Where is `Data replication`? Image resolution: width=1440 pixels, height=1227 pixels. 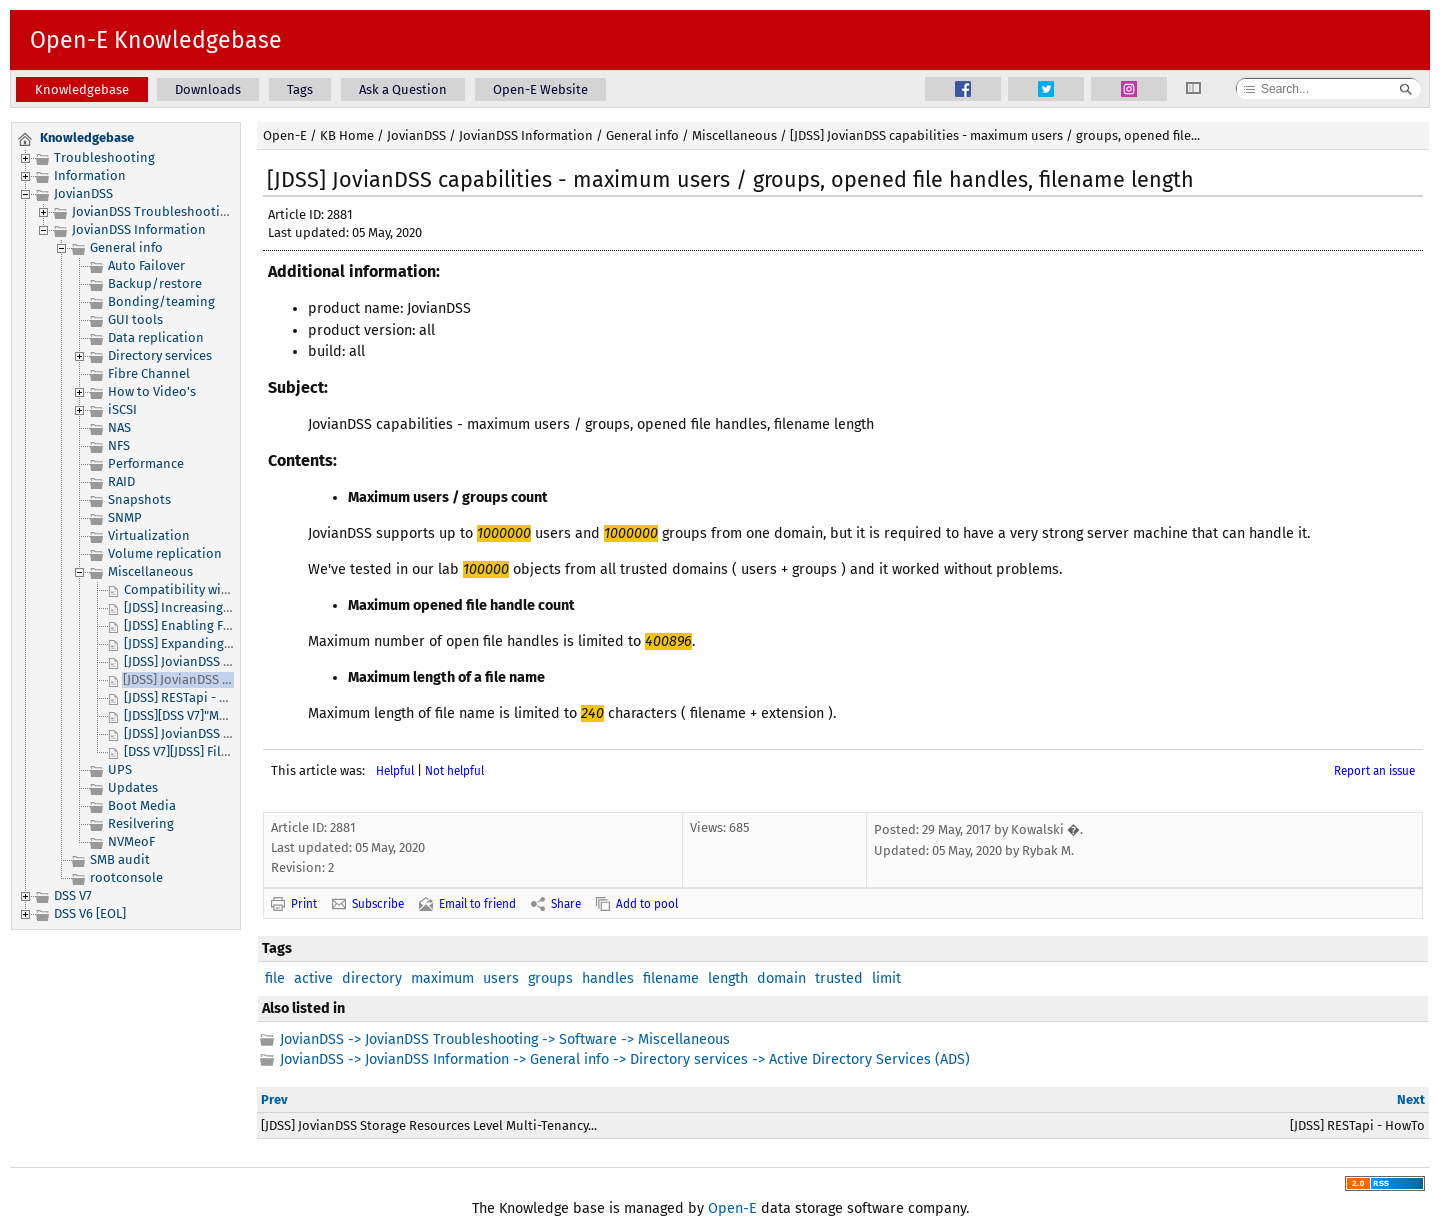
Data replication is located at coordinates (156, 337).